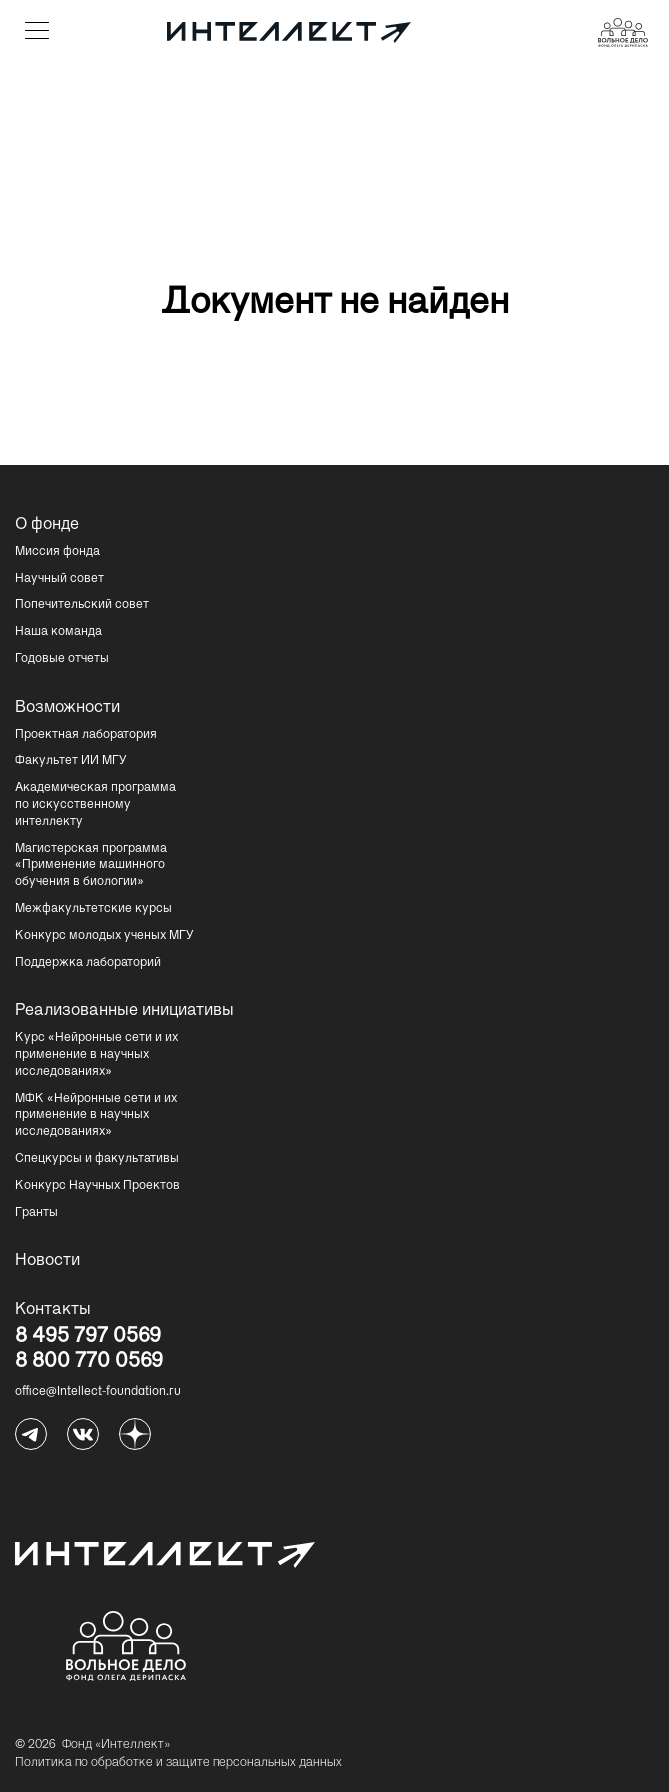 The height and width of the screenshot is (1792, 669). I want to click on Факультет ИИ МГУ, so click(71, 761).